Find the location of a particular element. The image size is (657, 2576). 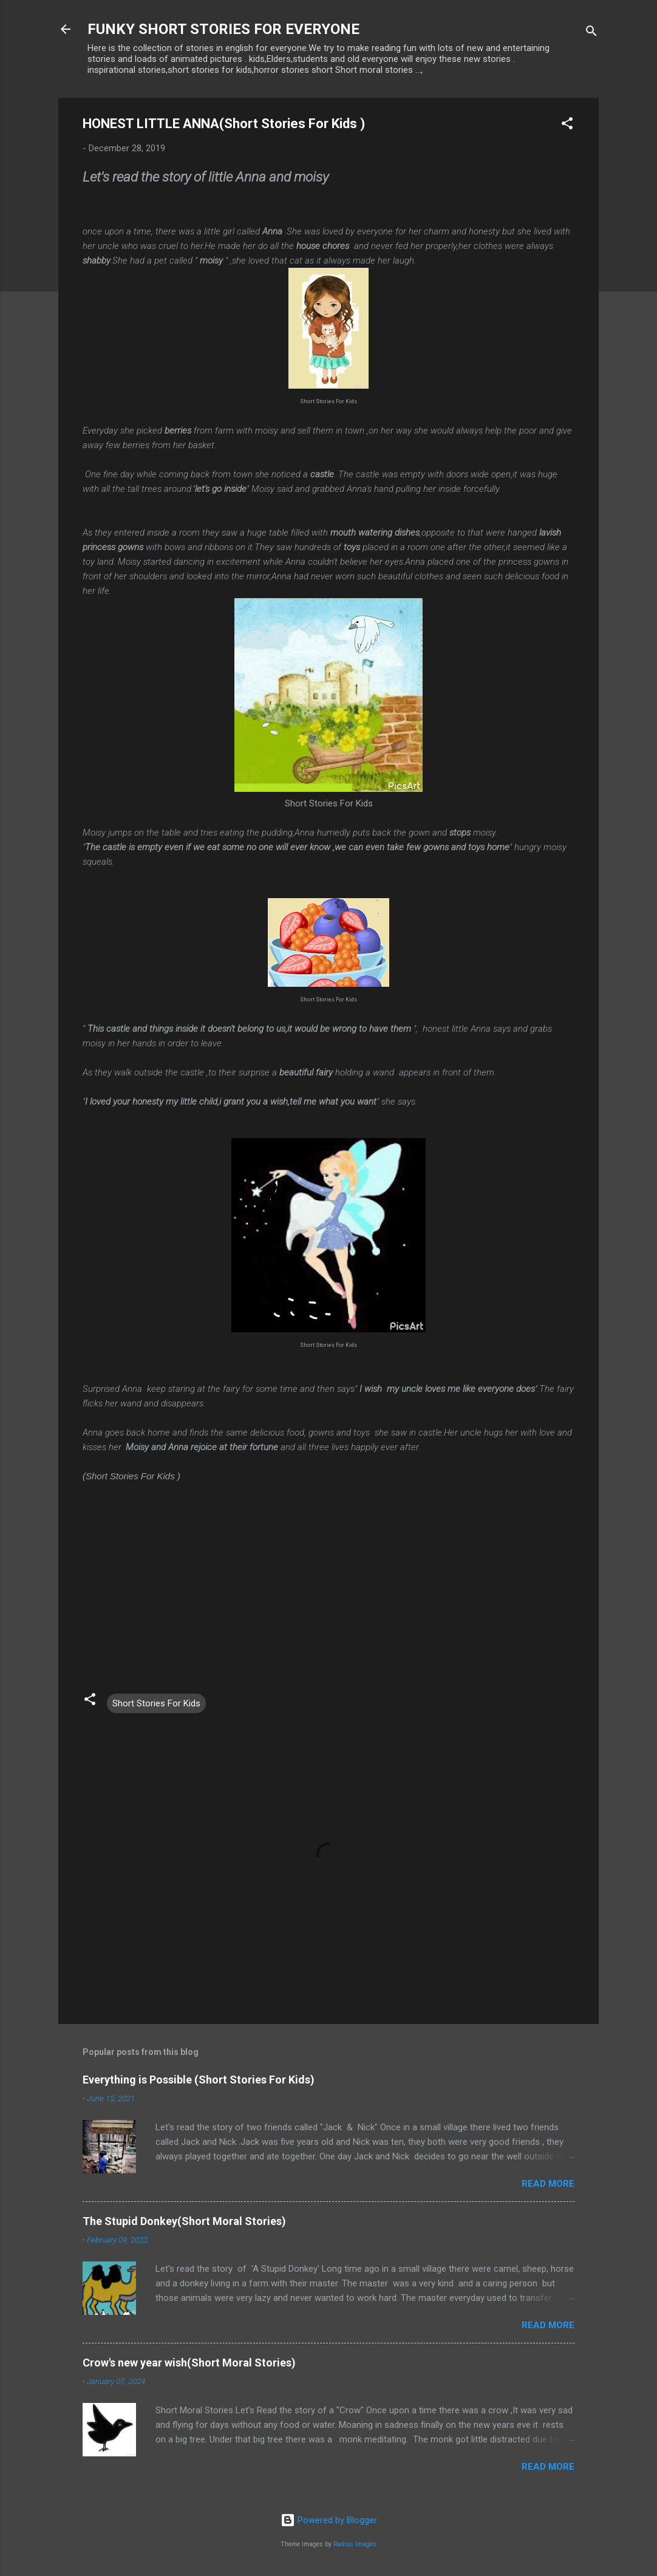

Everything is Possible (Short Stories For Kids) is located at coordinates (199, 2079).